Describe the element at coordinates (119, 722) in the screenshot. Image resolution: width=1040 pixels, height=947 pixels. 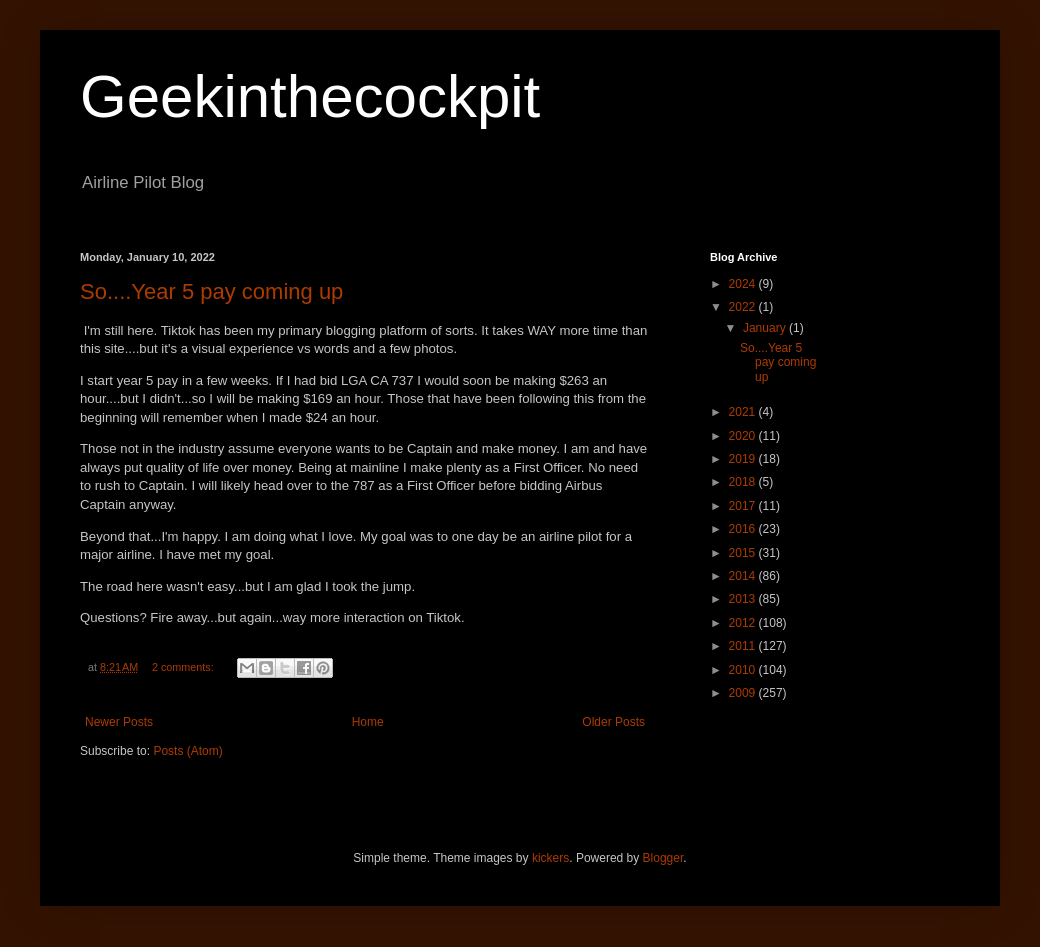
I see `Newer Posts` at that location.